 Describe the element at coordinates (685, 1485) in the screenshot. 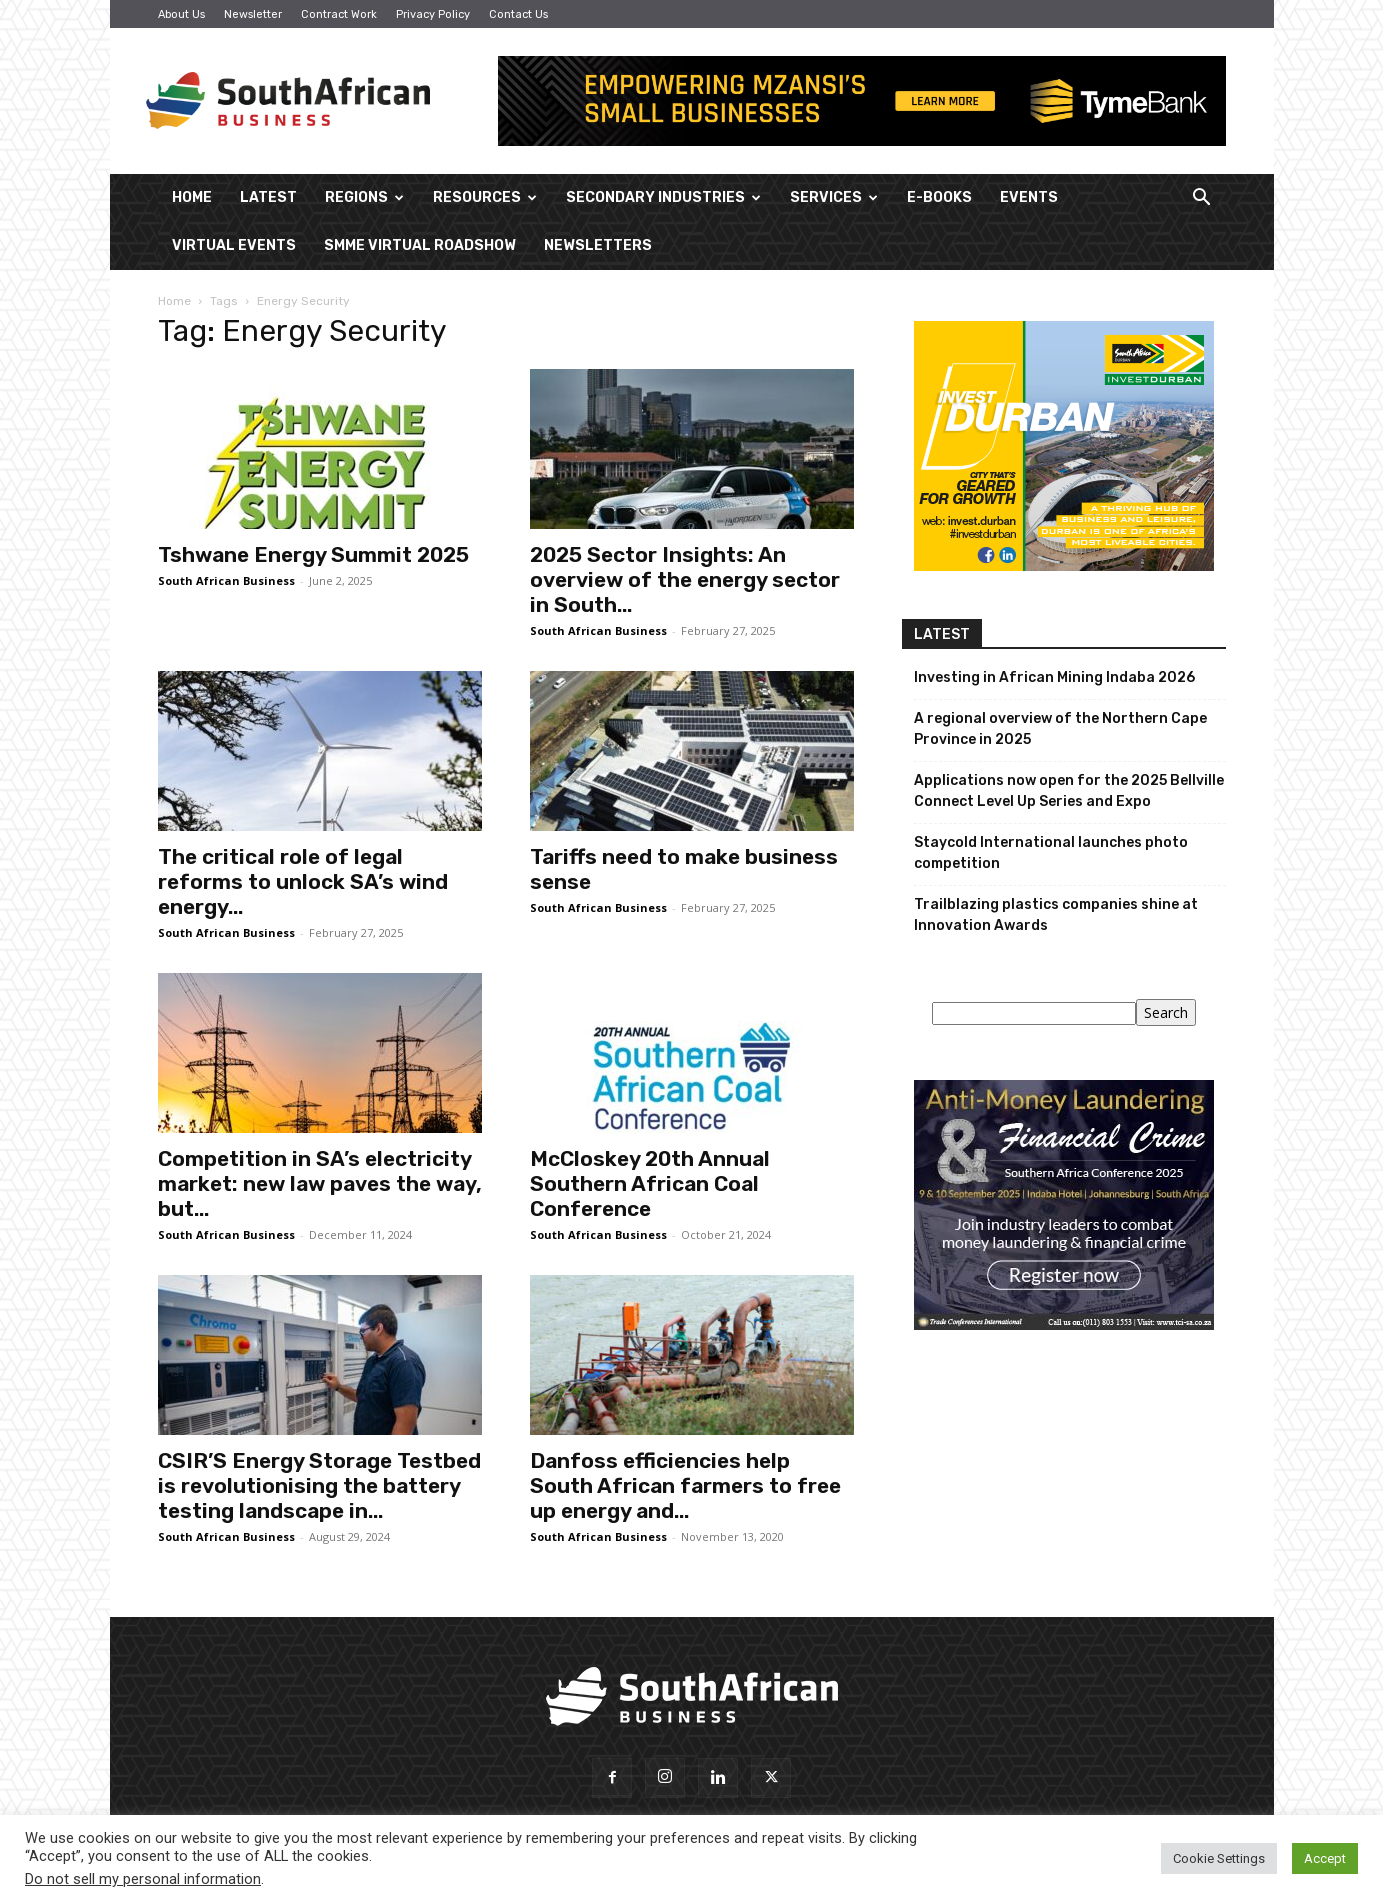

I see `Danfoss efficiencies help South African farmers to free up energy and...` at that location.